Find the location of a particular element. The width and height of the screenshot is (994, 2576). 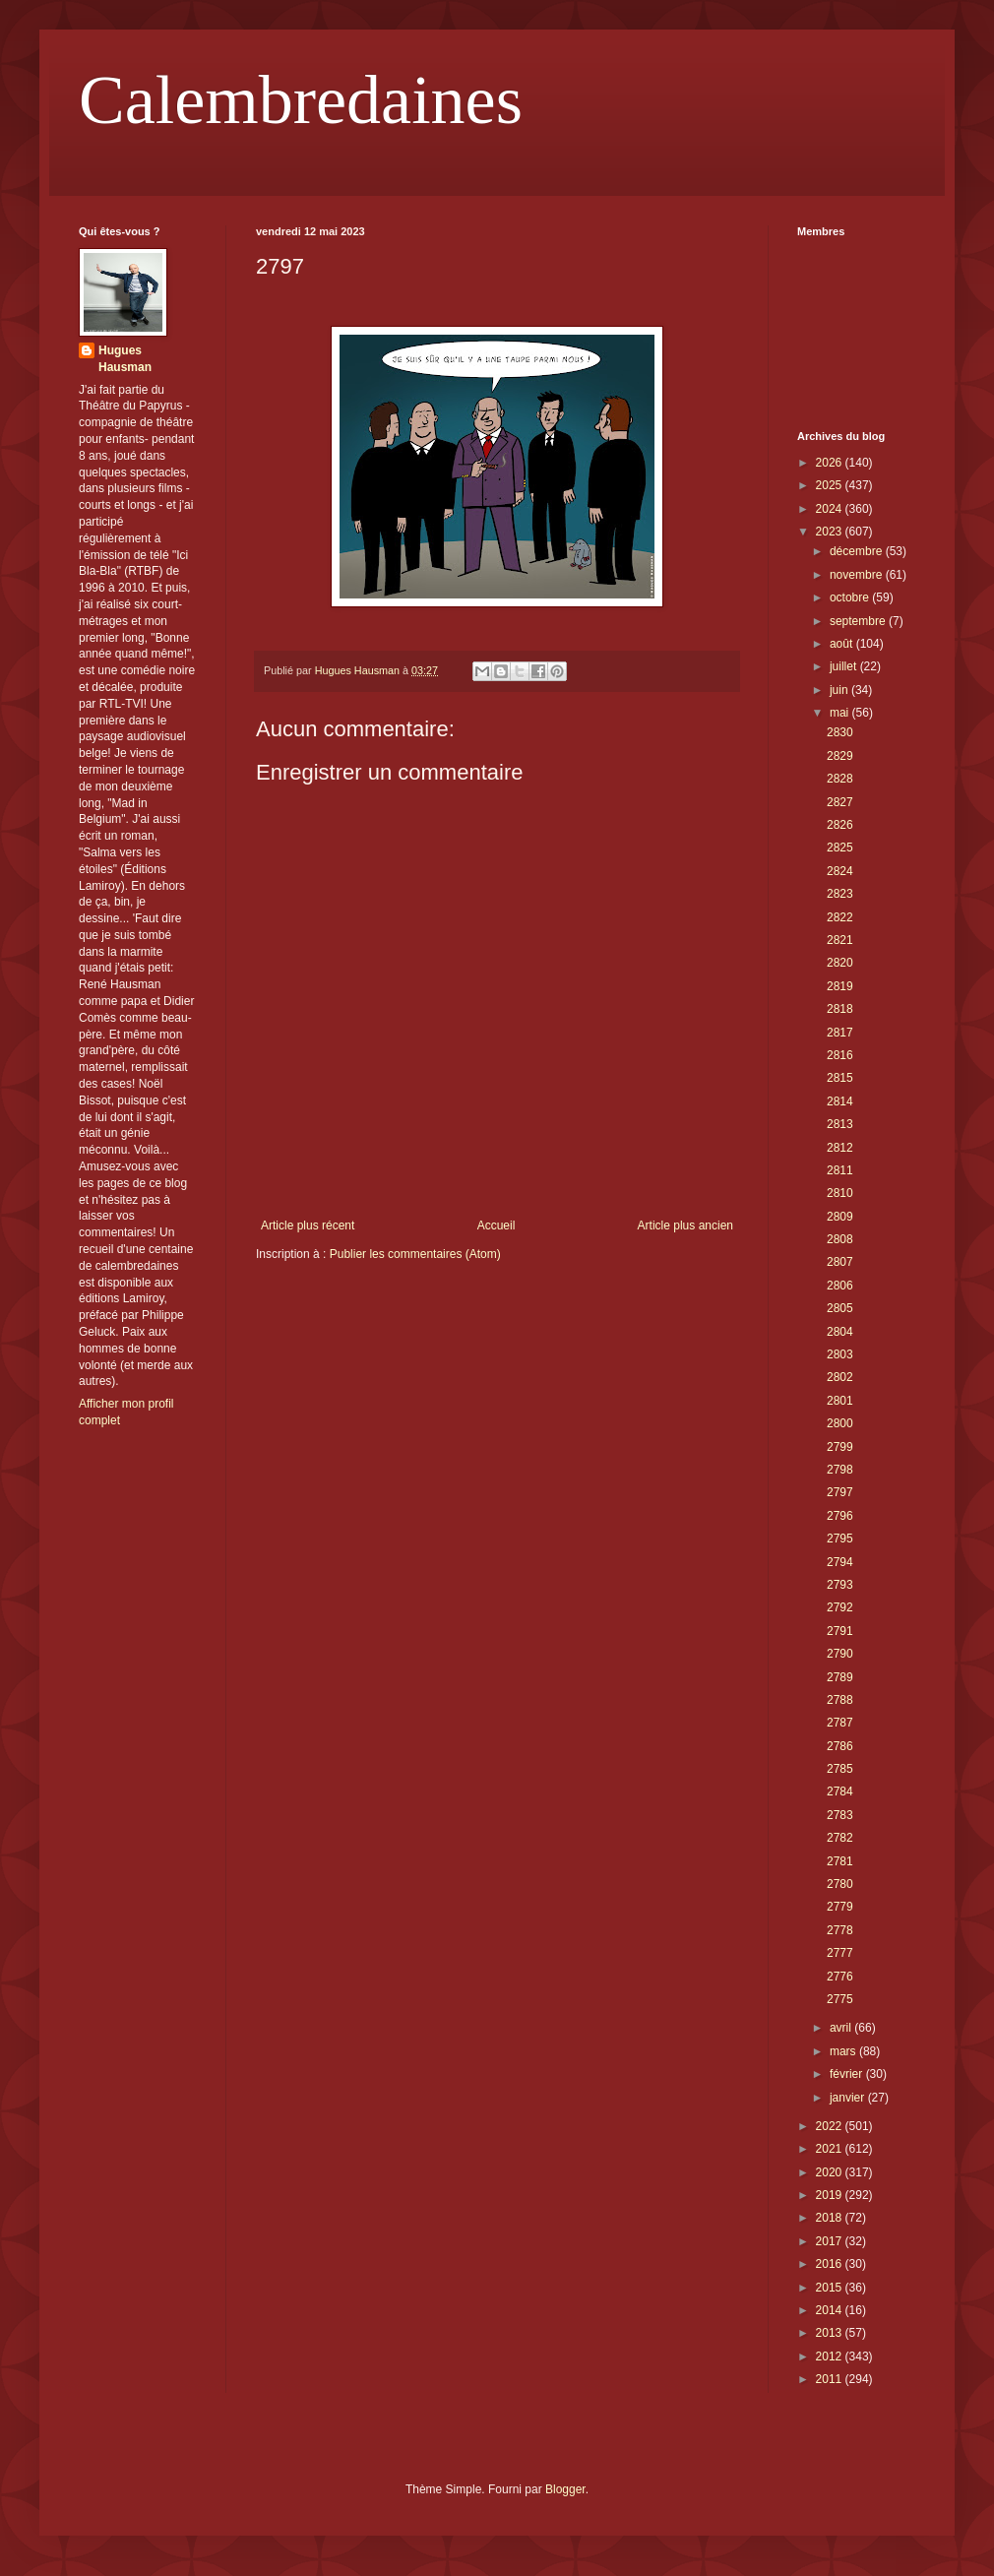

2798 is located at coordinates (840, 1469).